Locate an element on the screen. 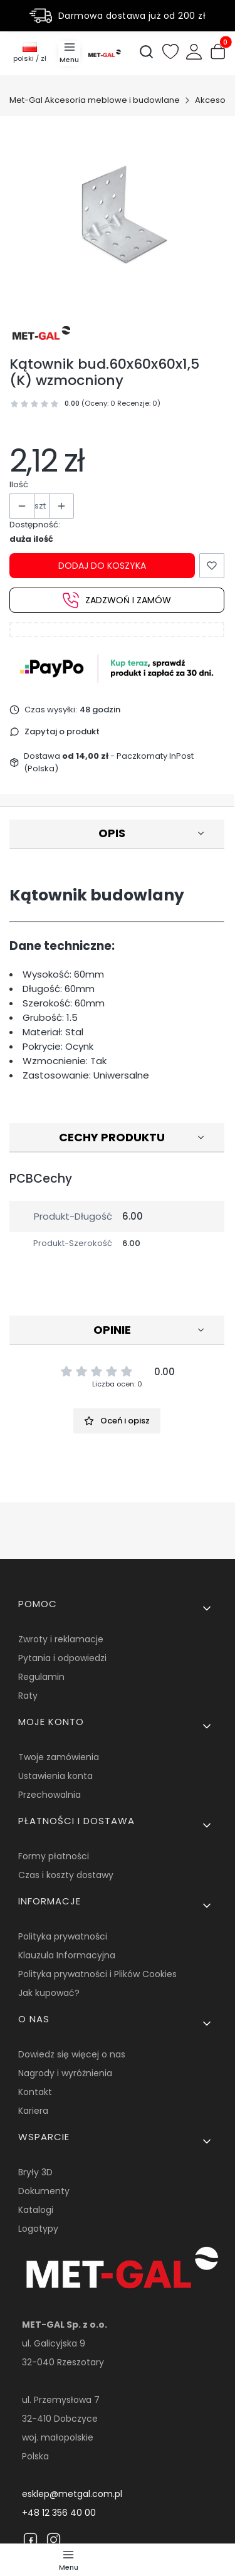 This screenshot has width=235, height=2576. Polityka prywatności i Plików Cookies is located at coordinates (97, 1974).